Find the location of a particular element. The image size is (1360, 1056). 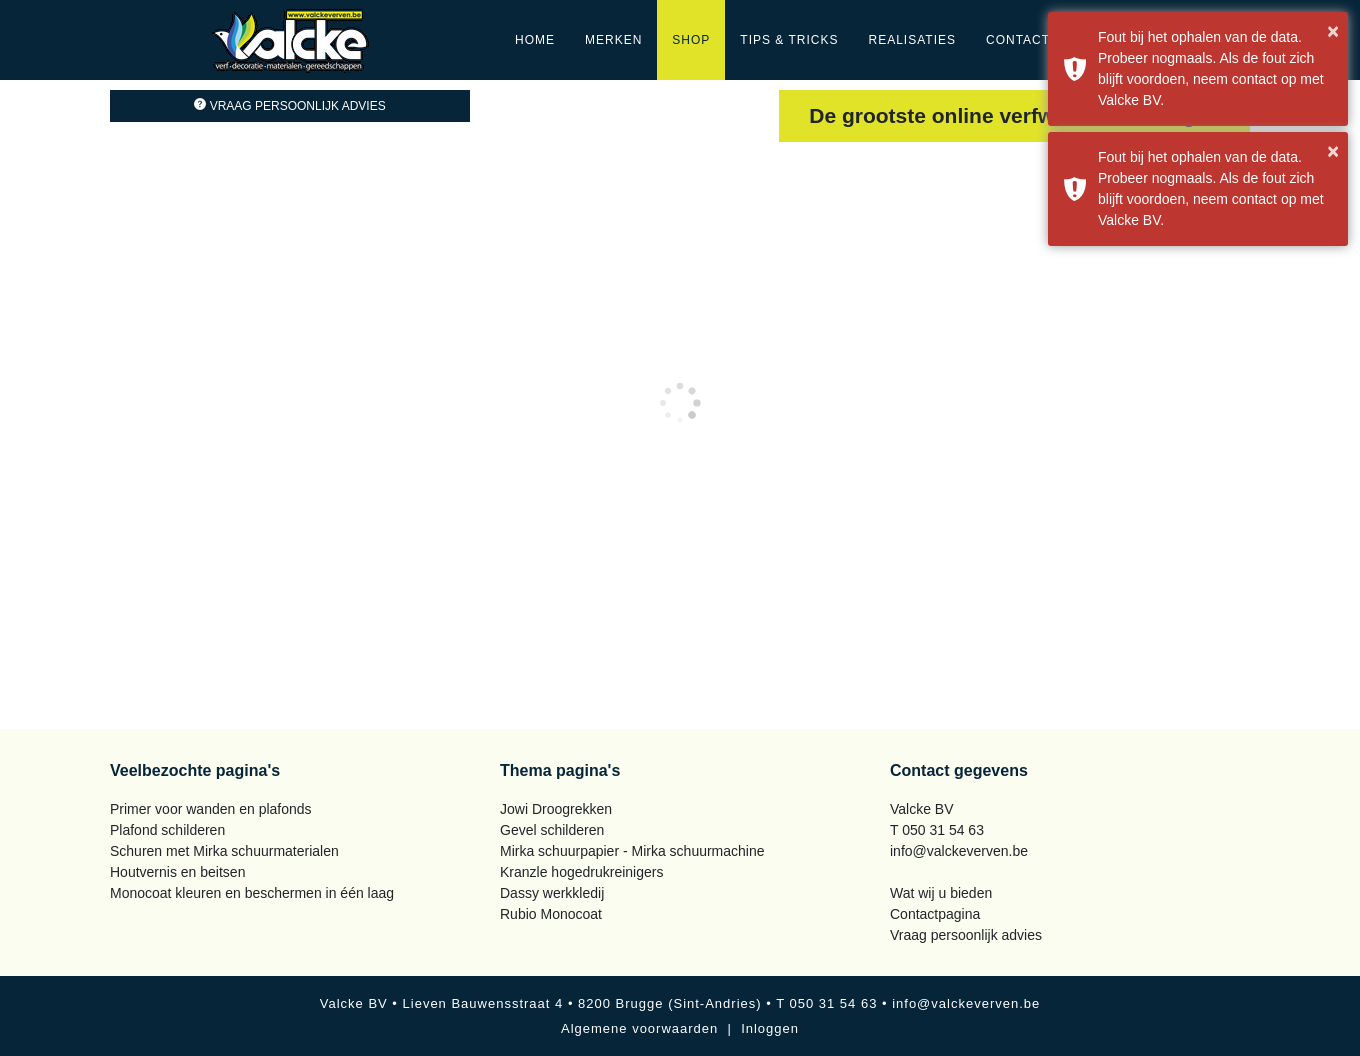

Gevel schilderen is located at coordinates (552, 830).